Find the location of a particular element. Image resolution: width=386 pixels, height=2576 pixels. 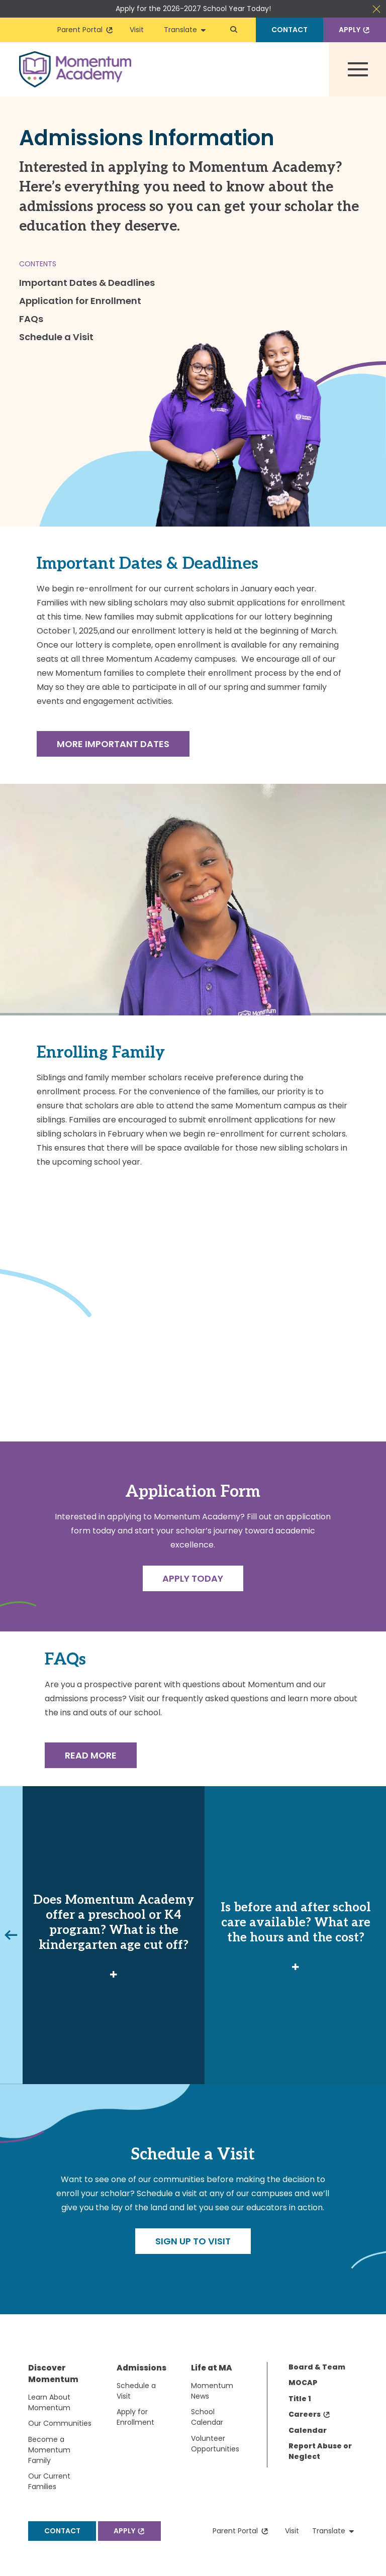

Our Communities is located at coordinates (59, 2423).